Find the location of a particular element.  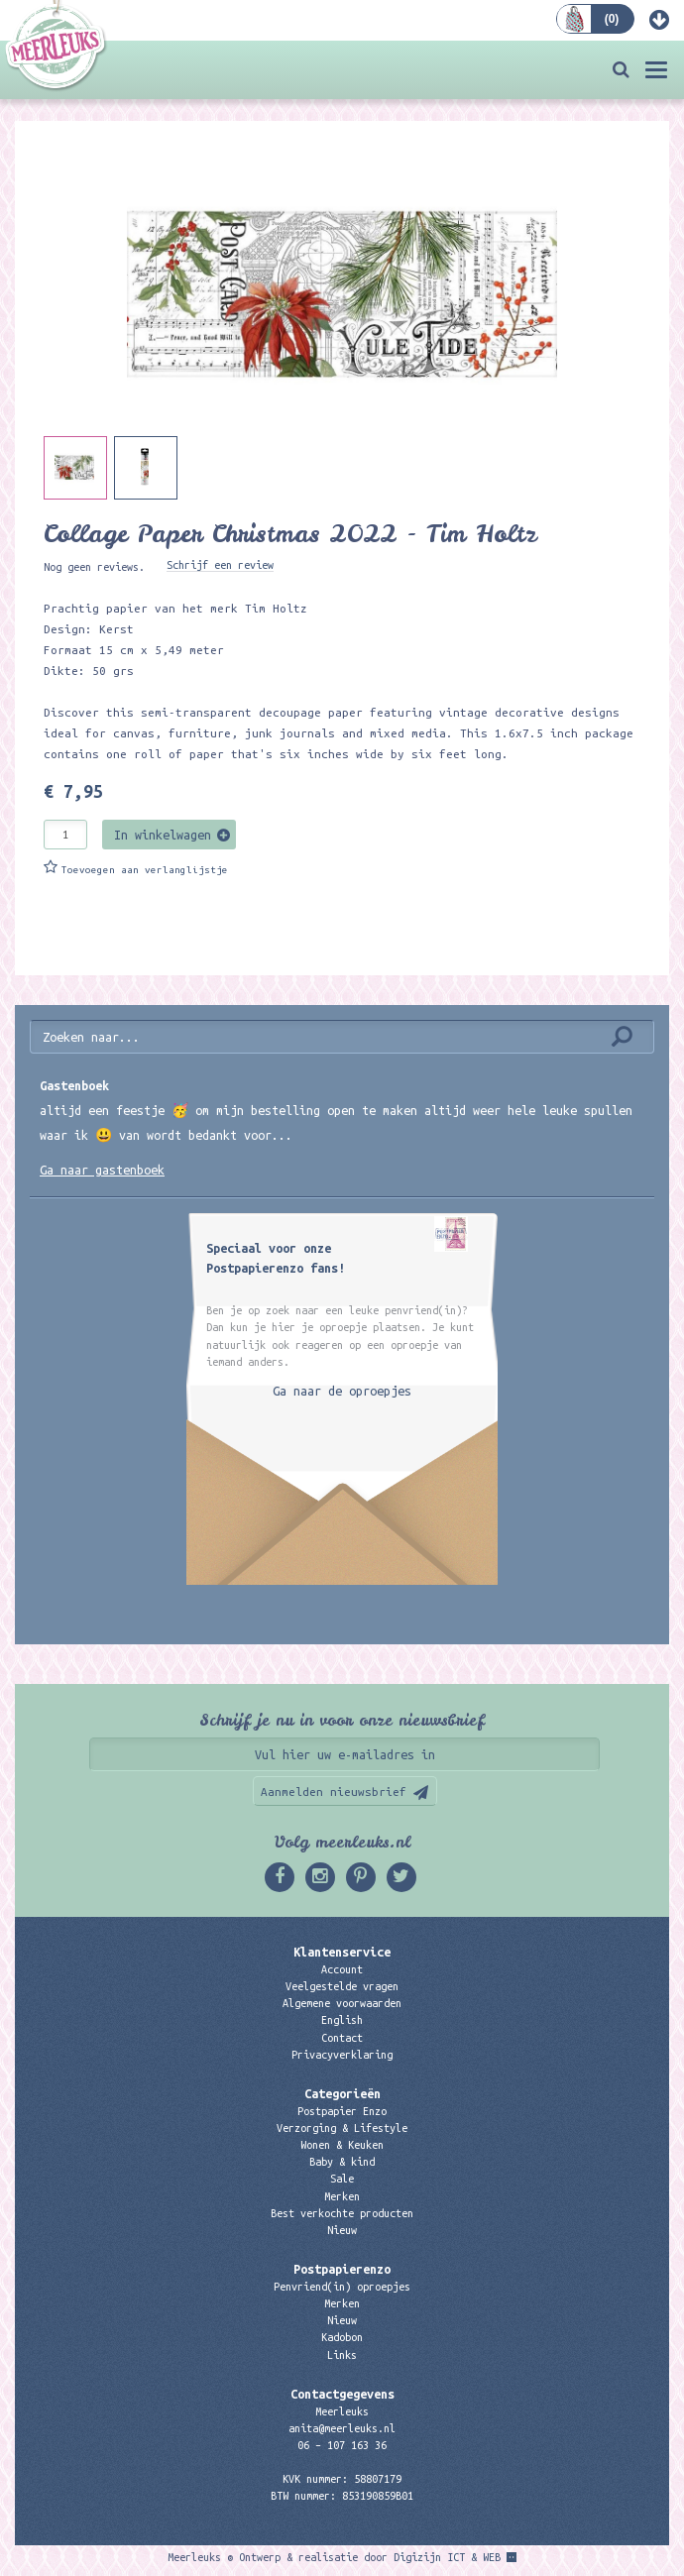

Verzorging & Lifestyle is located at coordinates (342, 2128).